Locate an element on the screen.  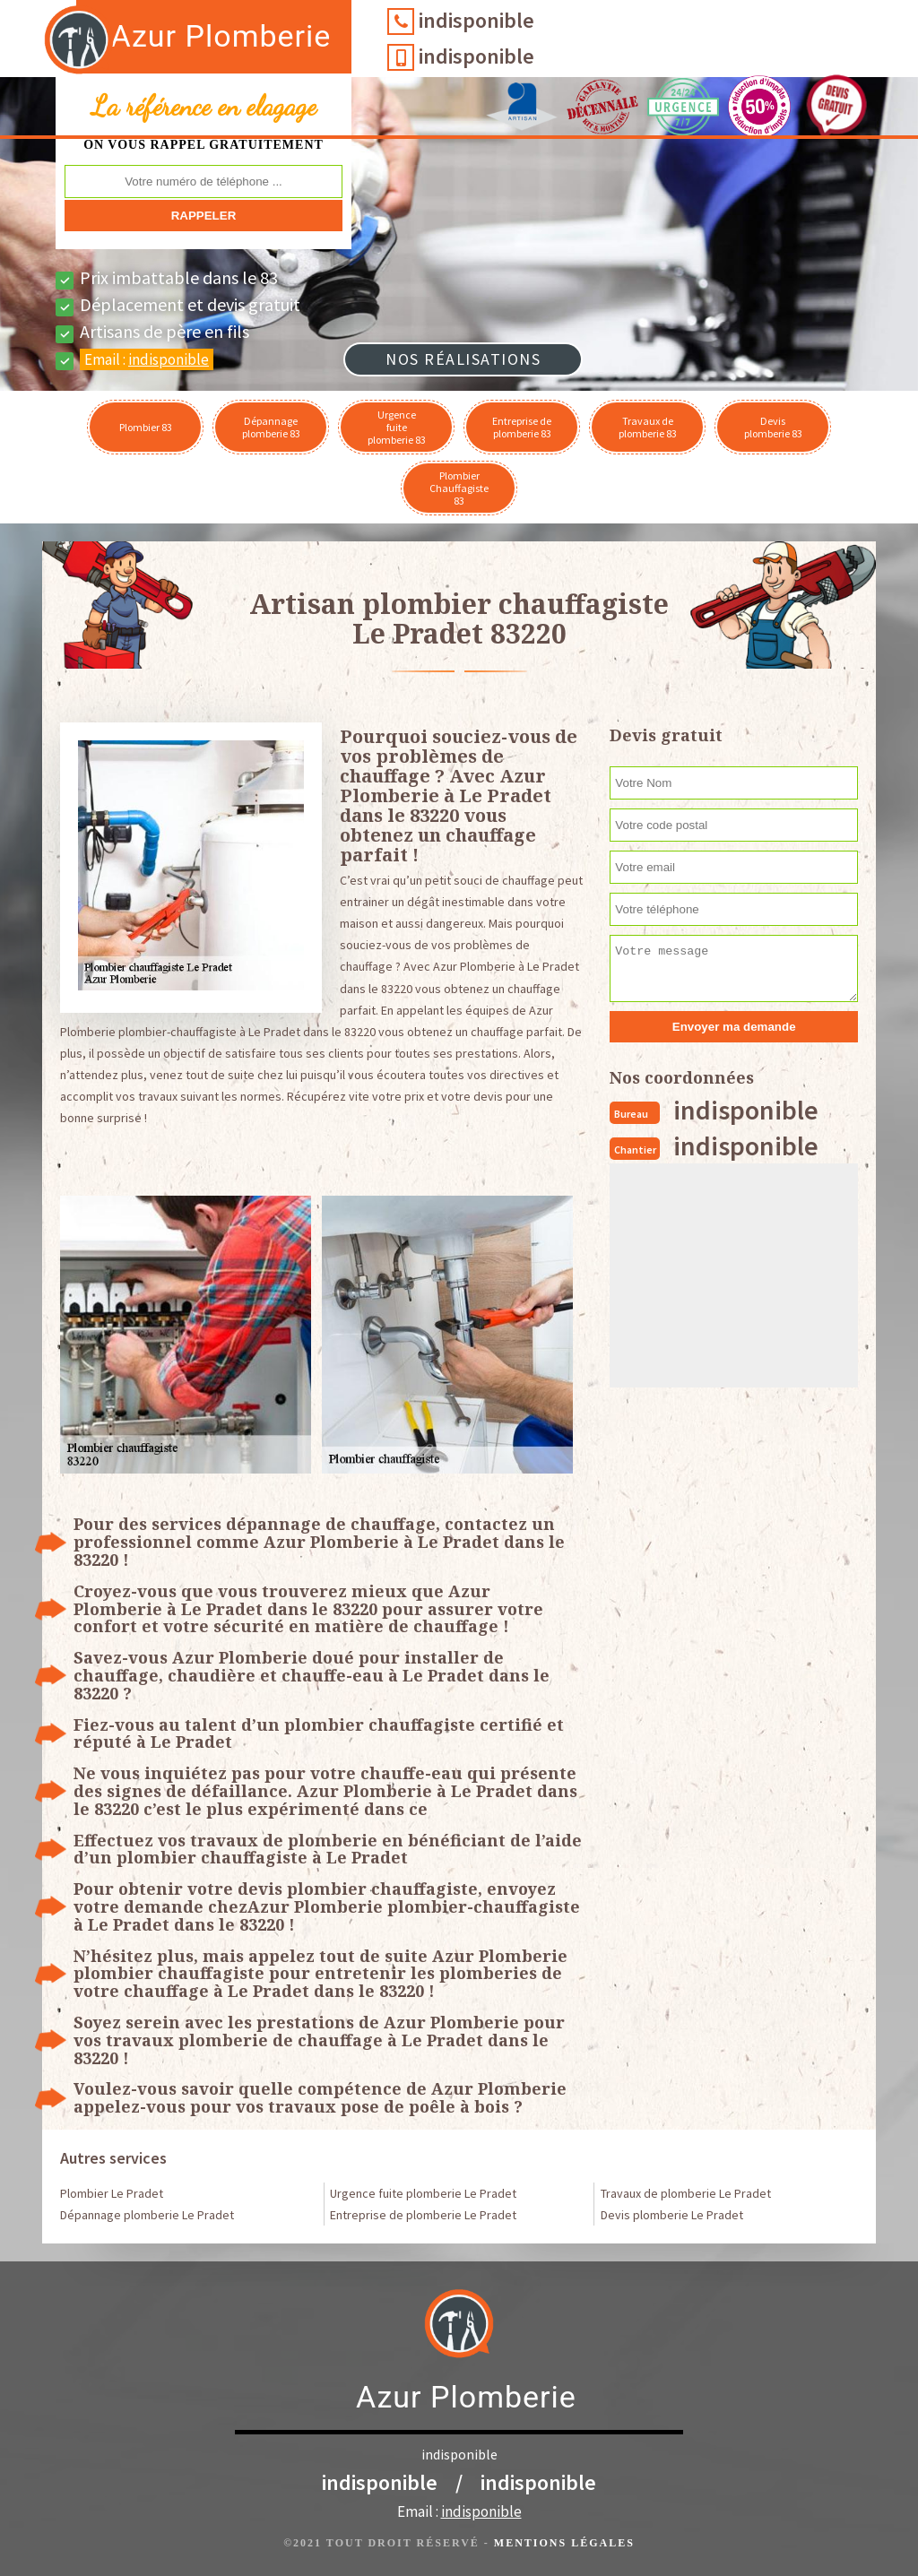
Mentions légales is located at coordinates (564, 2543).